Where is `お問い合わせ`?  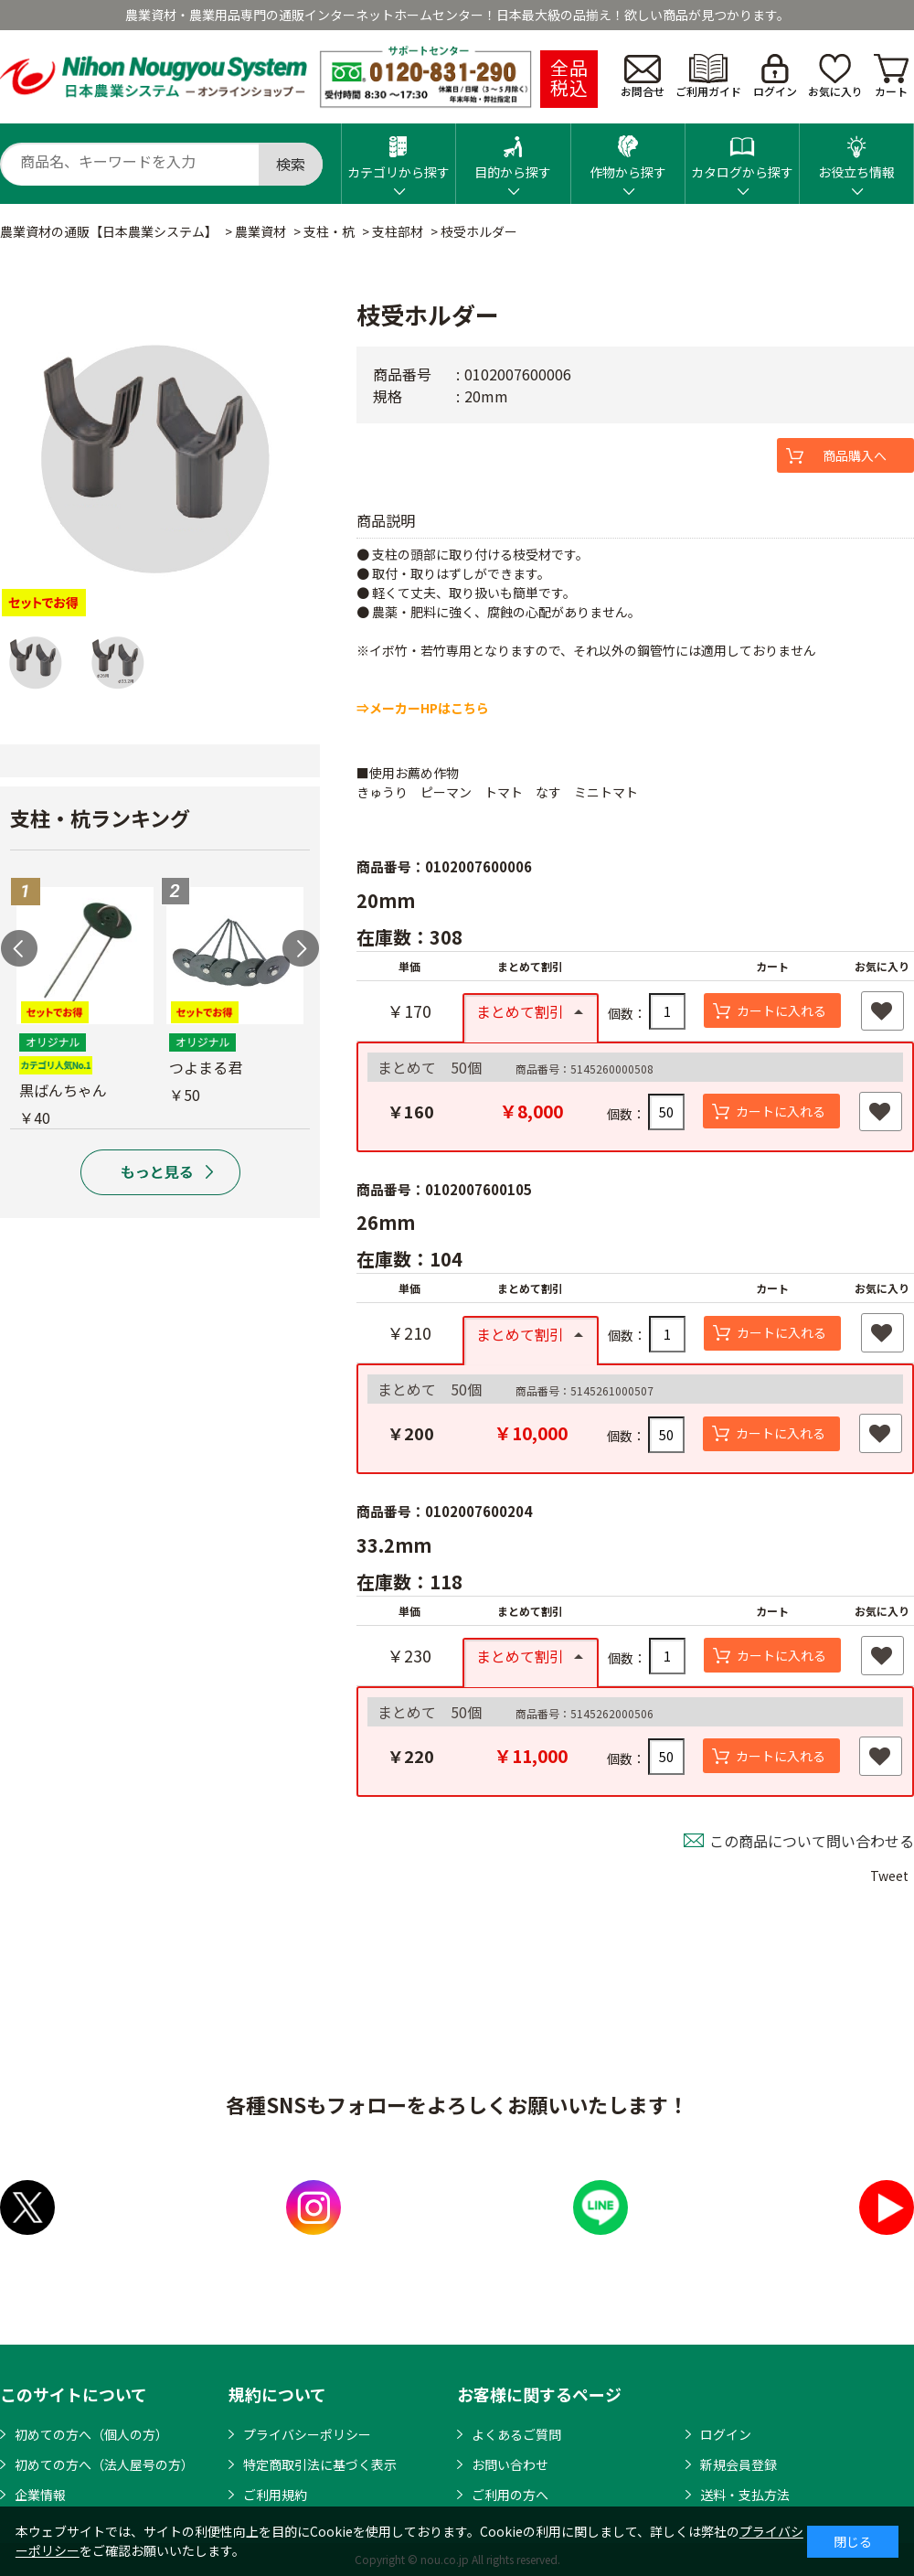 お問い合わせ is located at coordinates (510, 2464).